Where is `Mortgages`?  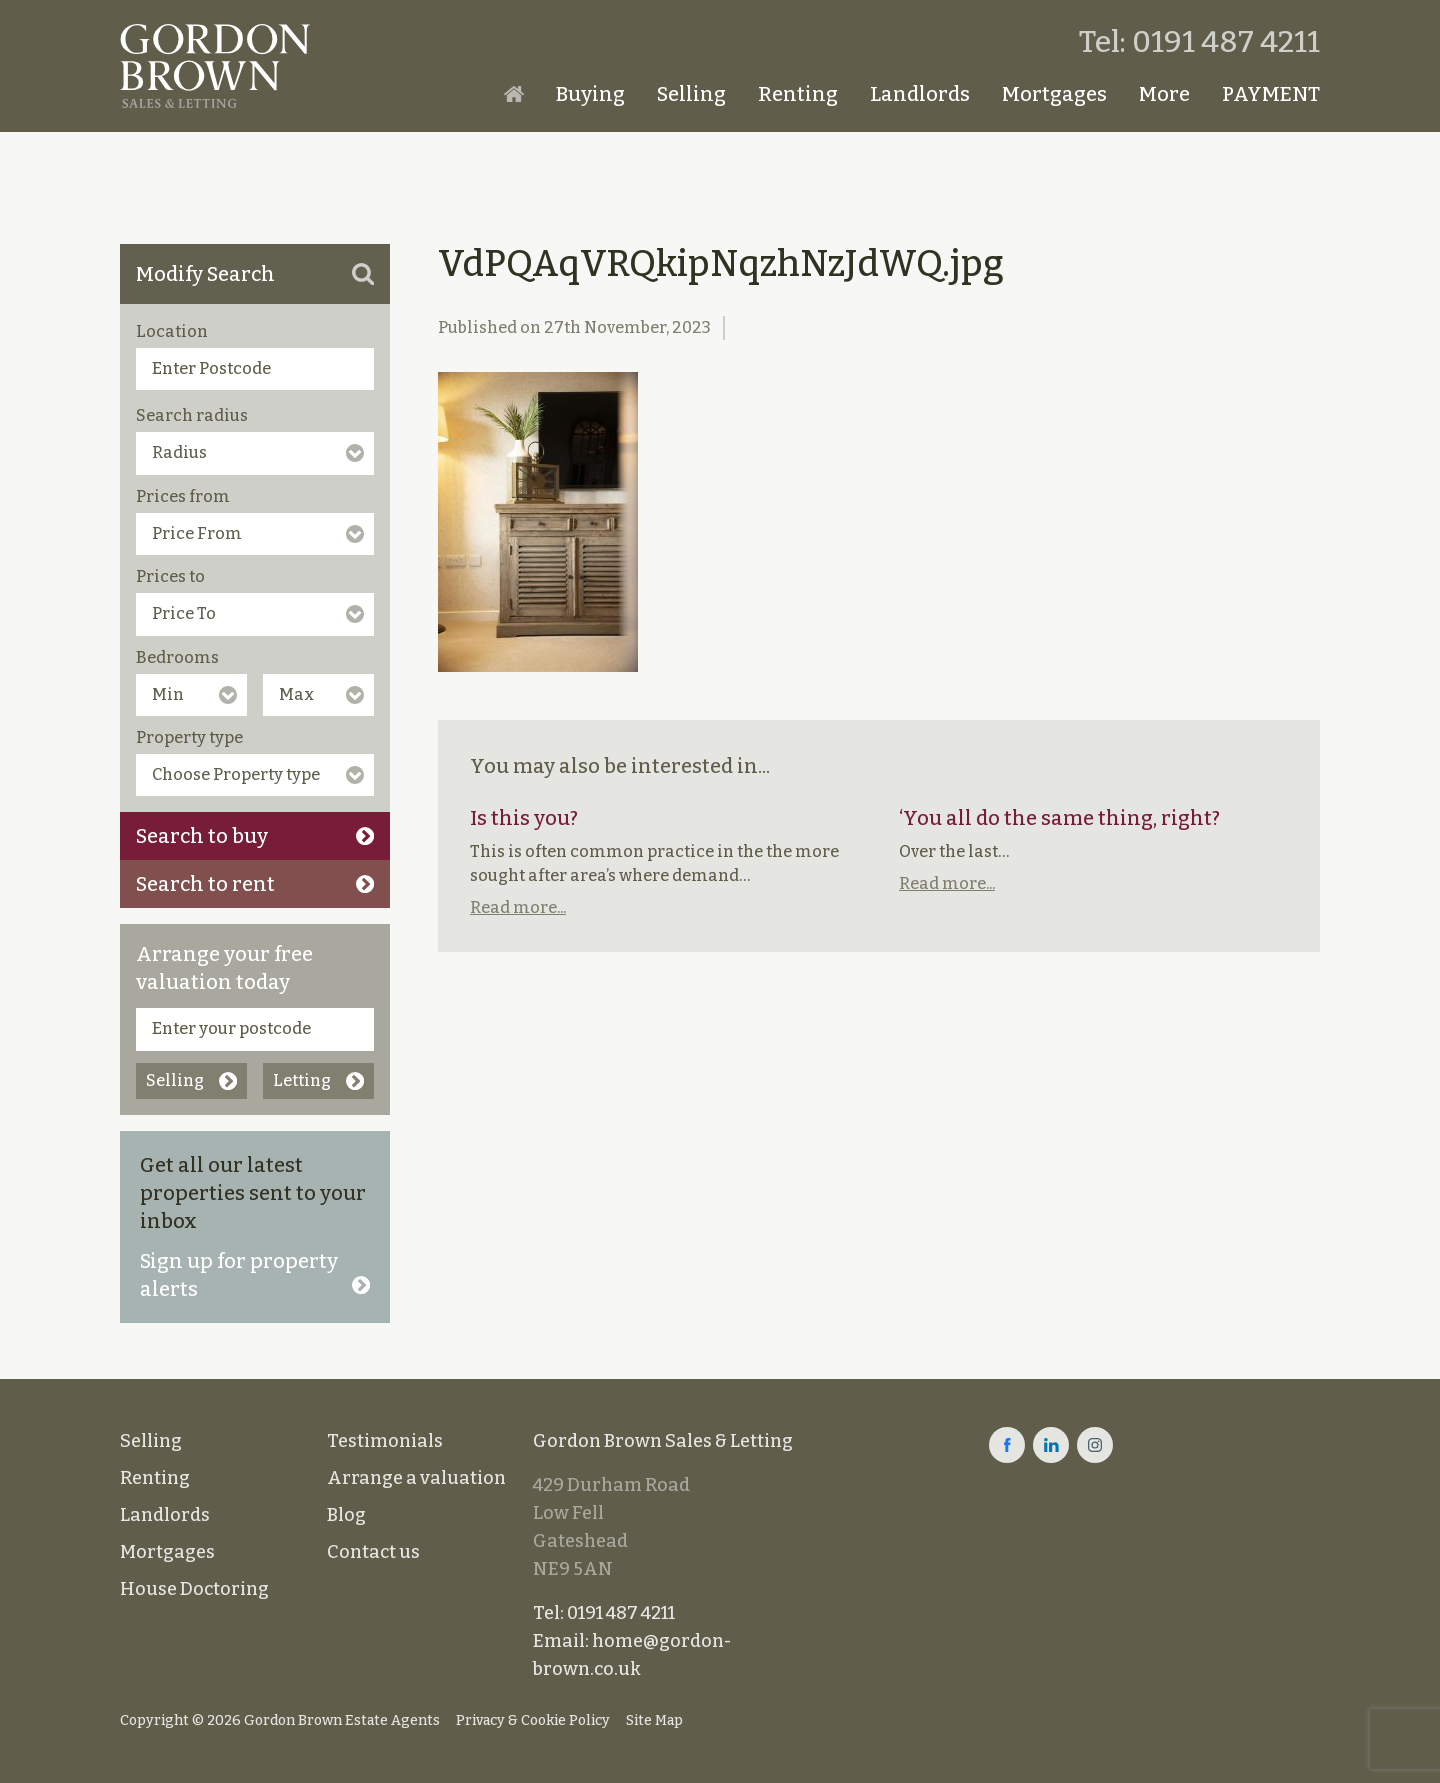 Mortgages is located at coordinates (1054, 94).